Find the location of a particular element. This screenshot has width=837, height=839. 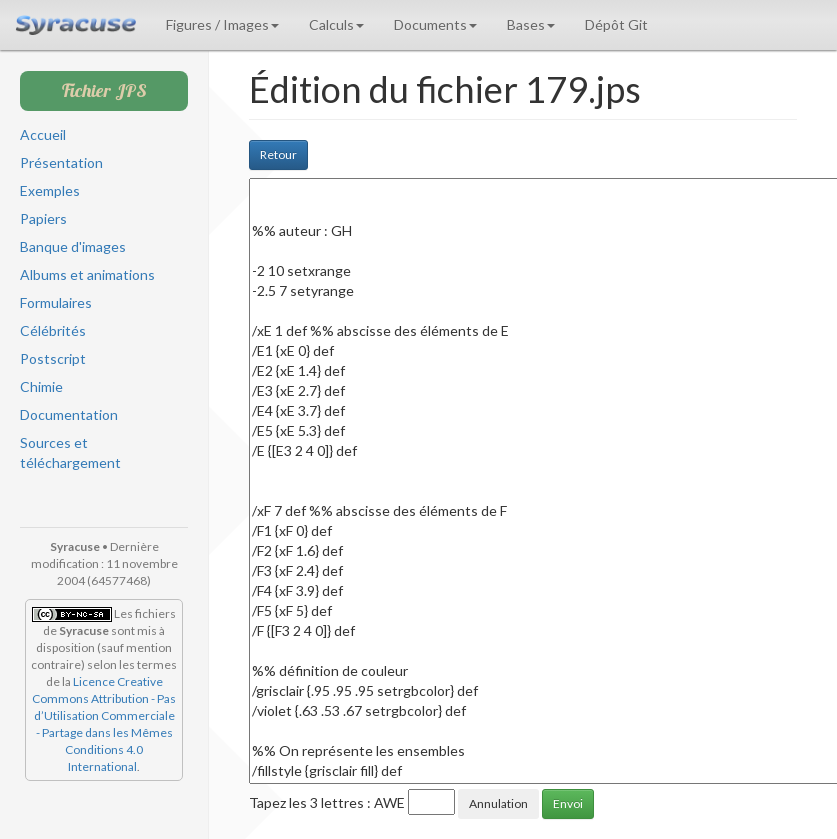

Postscript is located at coordinates (53, 358).